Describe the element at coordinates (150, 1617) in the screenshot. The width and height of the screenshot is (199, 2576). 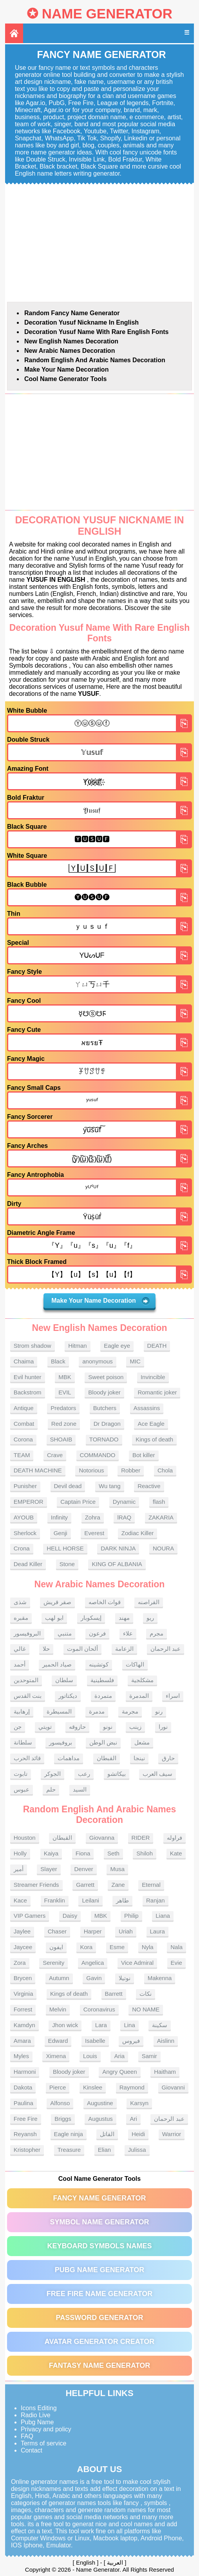
I see `ريو` at that location.